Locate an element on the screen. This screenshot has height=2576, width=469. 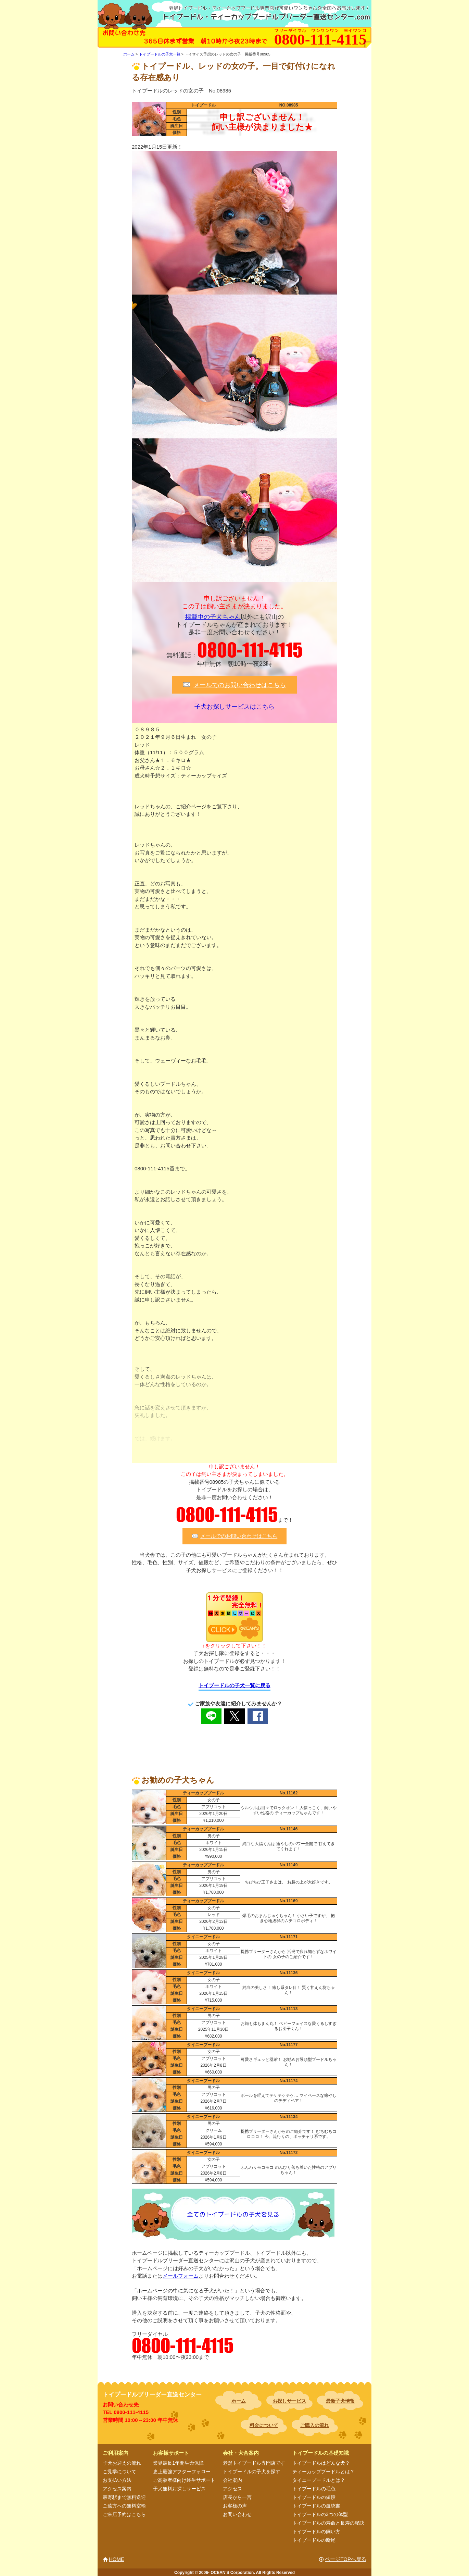
トイプードルの毛色 is located at coordinates (313, 2488).